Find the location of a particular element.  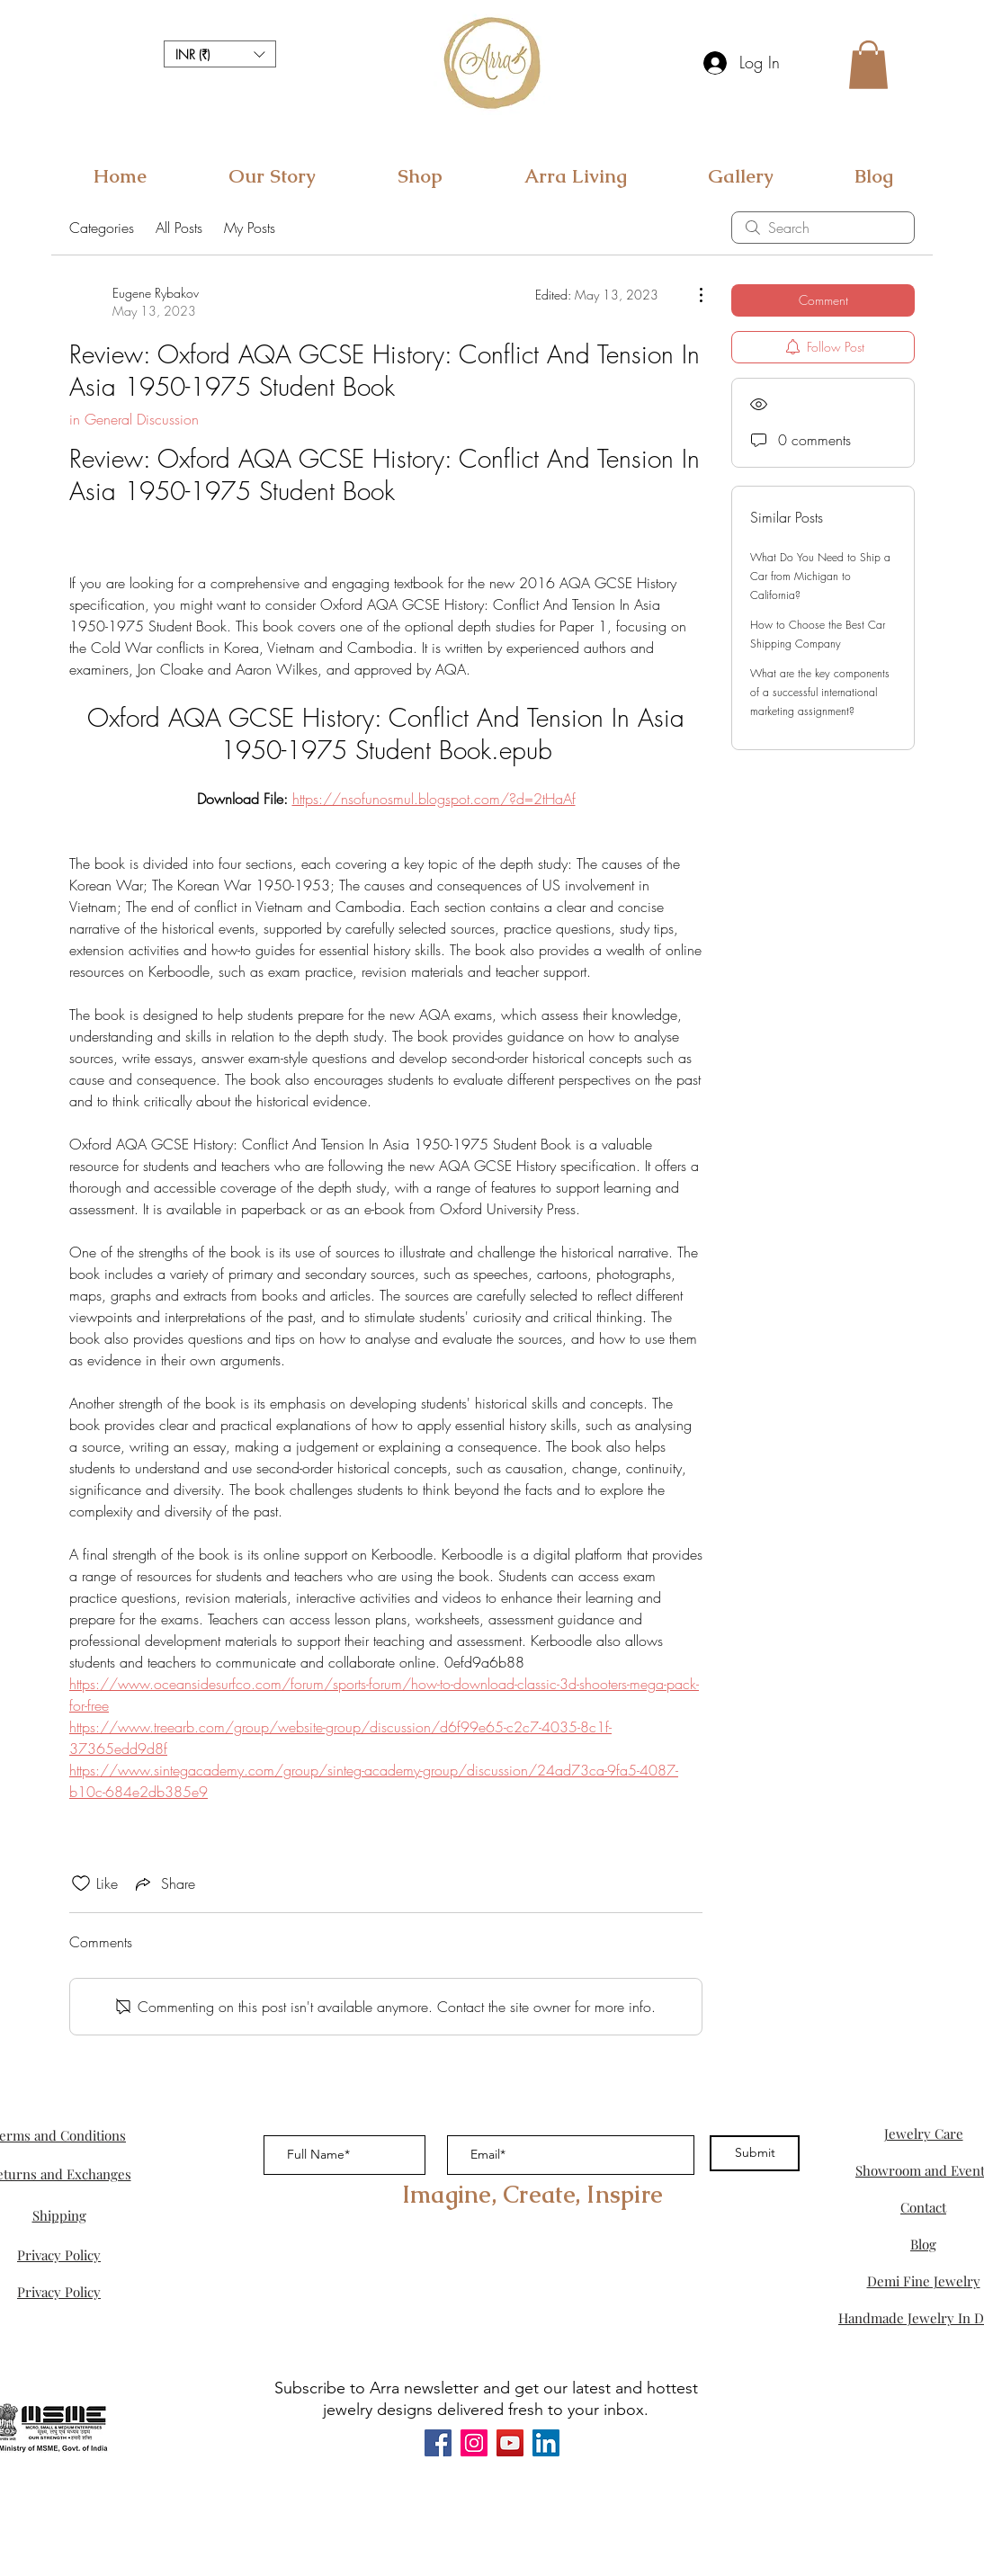

[Share via link] is located at coordinates (163, 1883).